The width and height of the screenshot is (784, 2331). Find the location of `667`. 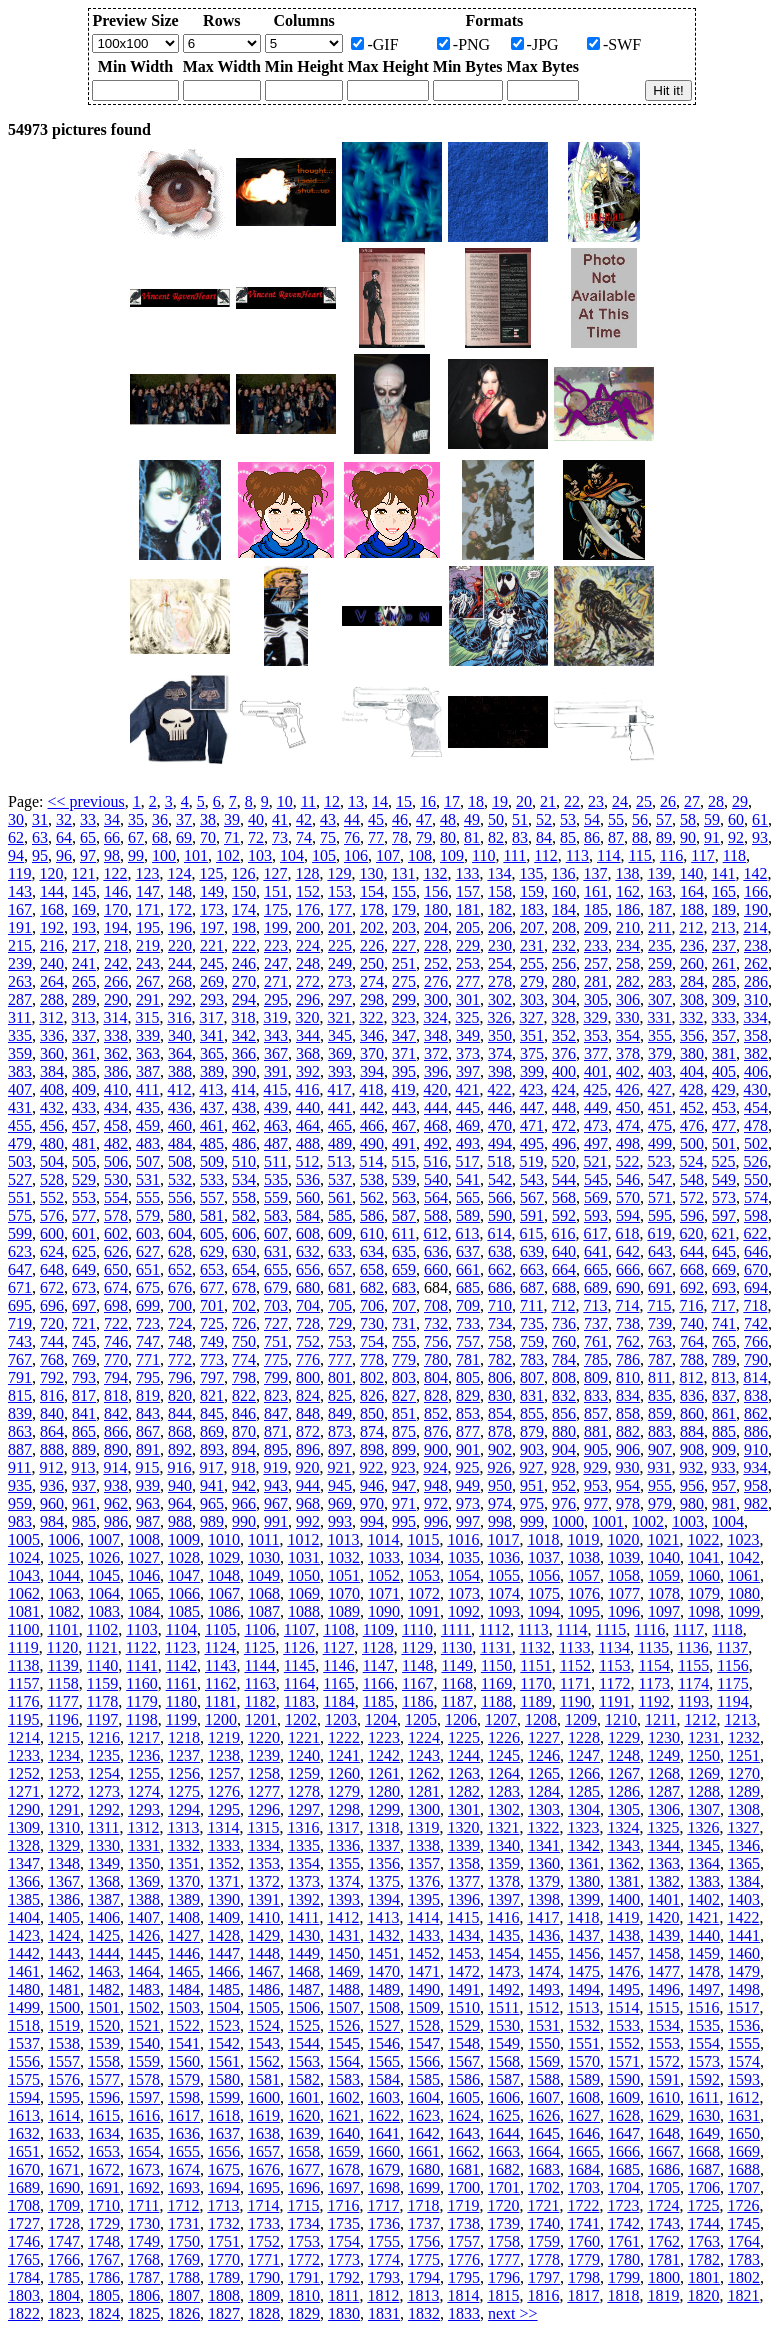

667 is located at coordinates (660, 1269).